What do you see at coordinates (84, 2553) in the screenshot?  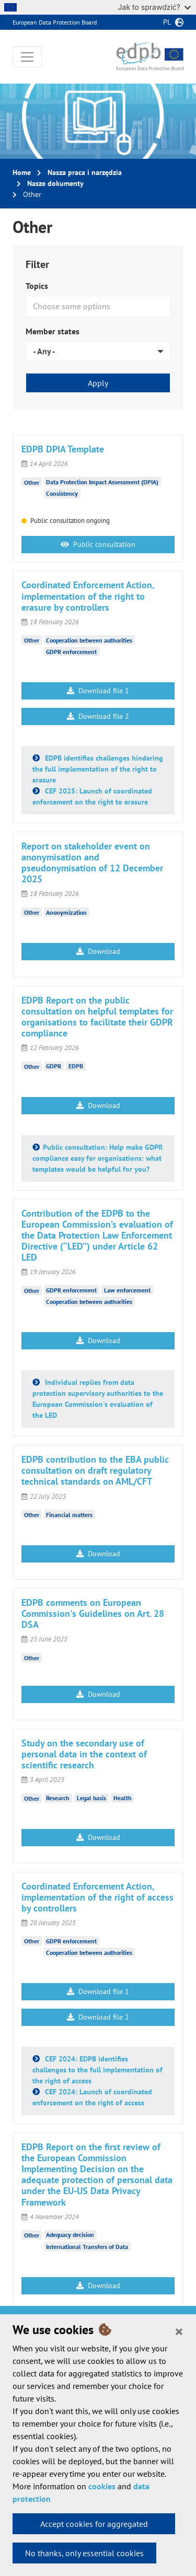 I see `No thanks, only essential cookies` at bounding box center [84, 2553].